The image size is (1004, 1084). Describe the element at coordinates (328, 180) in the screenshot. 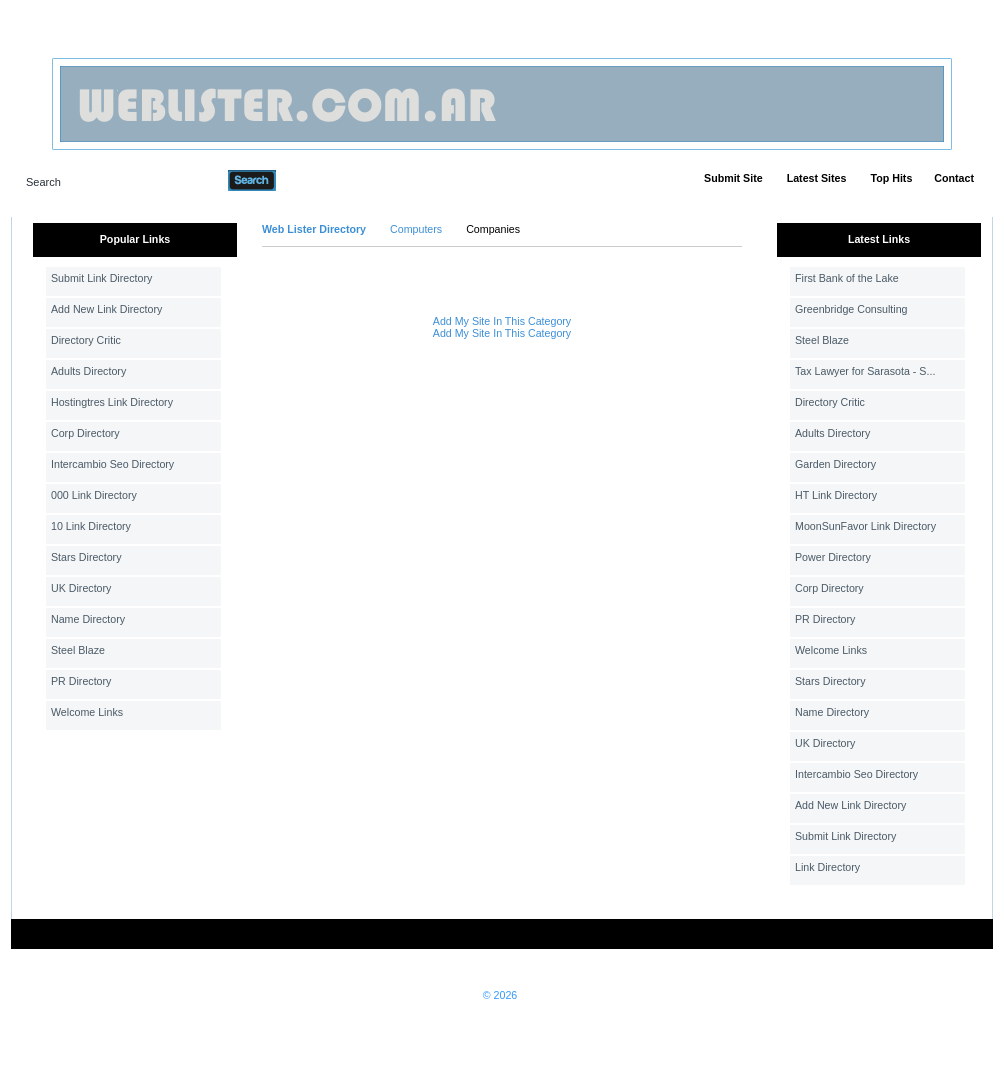

I see `Advanced Search` at that location.